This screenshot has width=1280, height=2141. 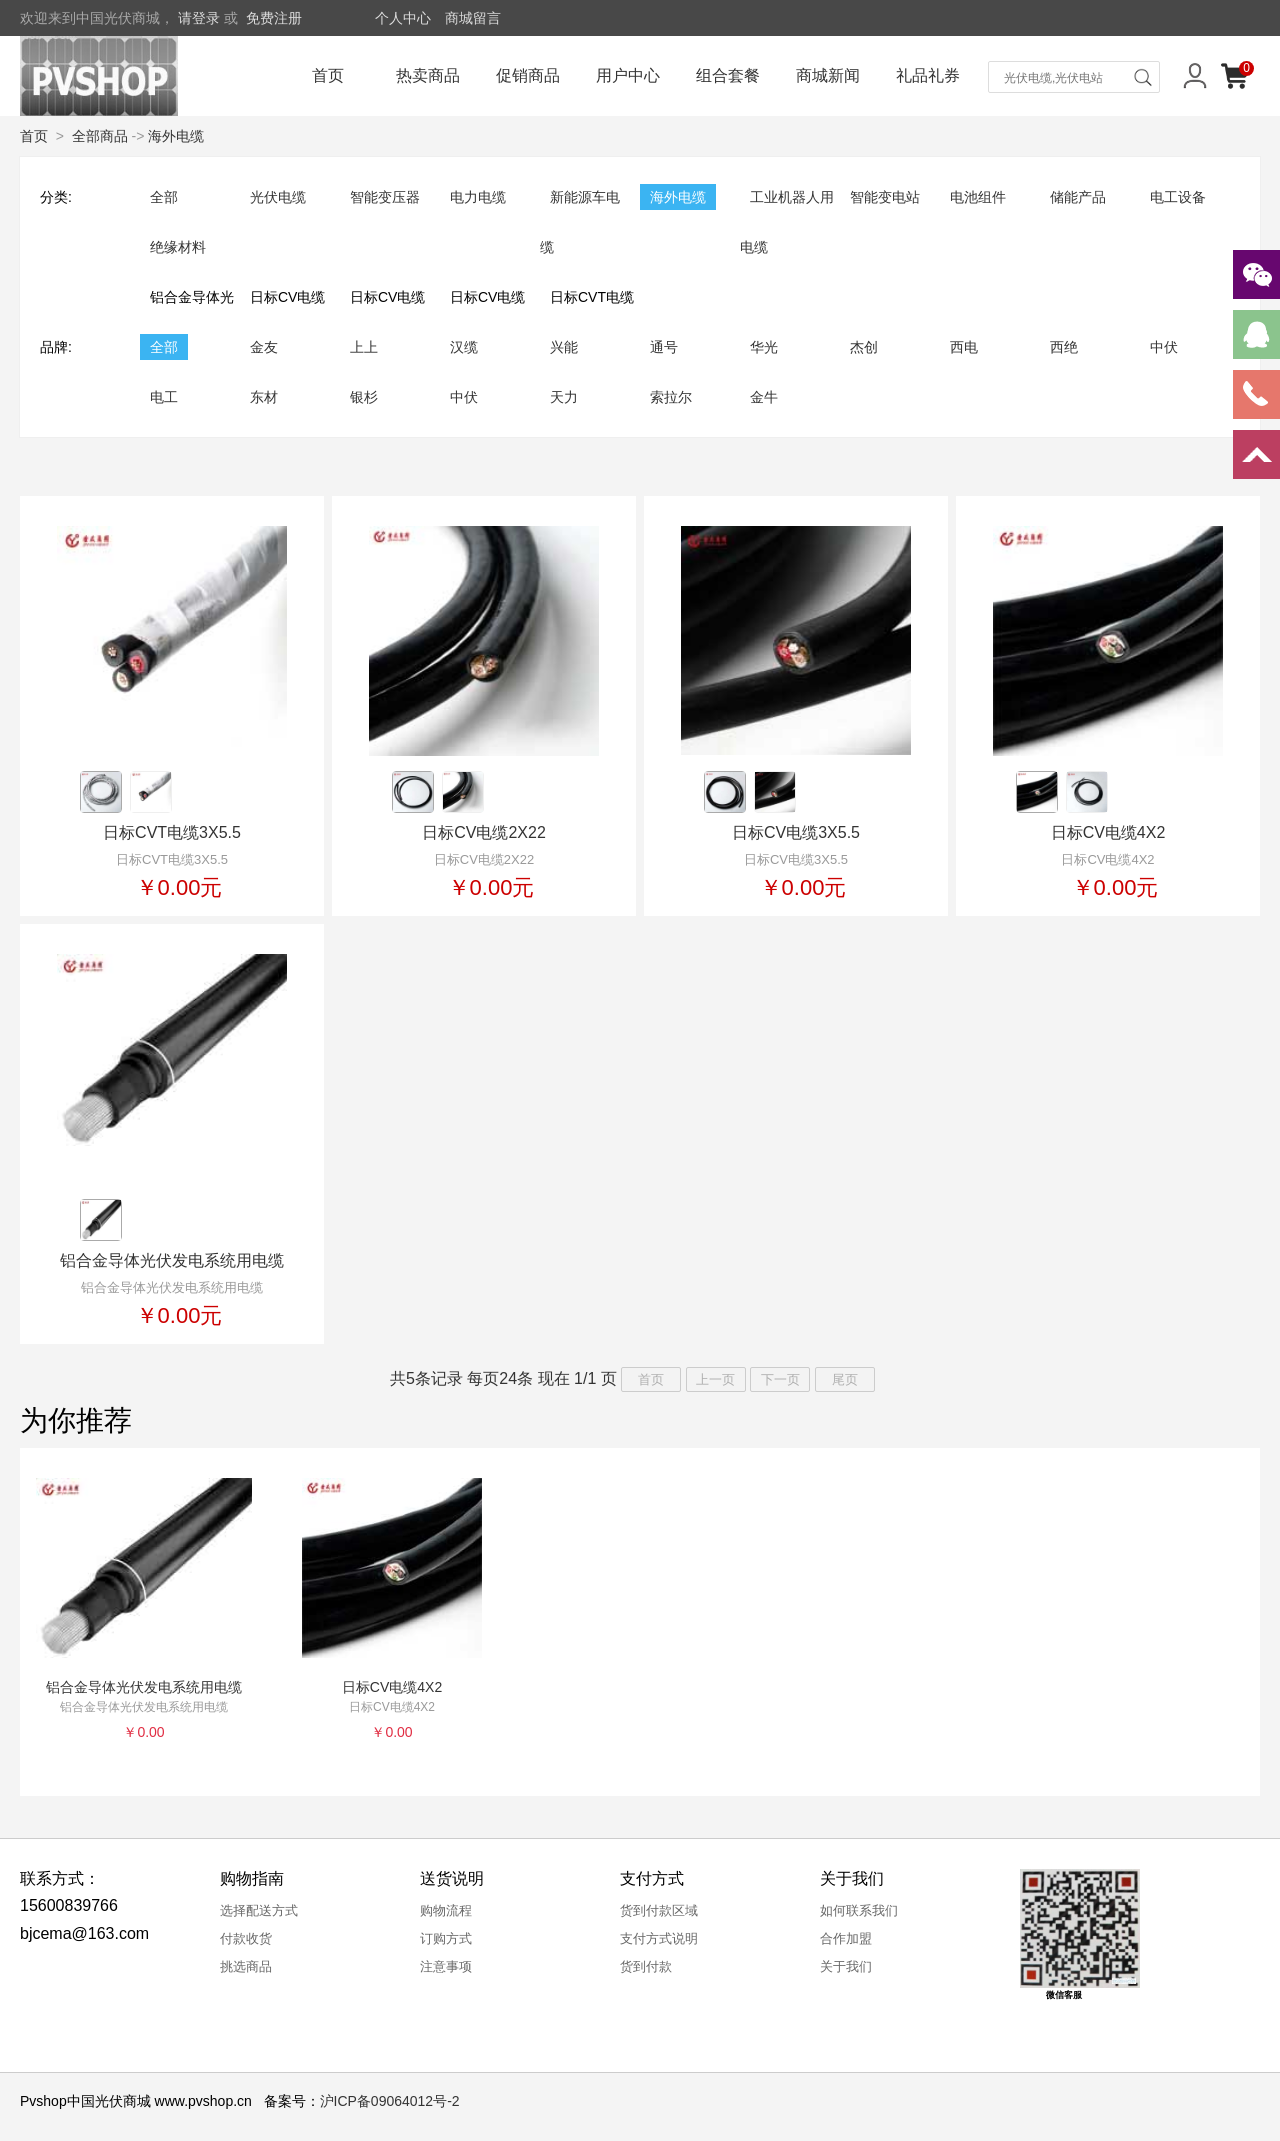 I want to click on 付款收货, so click(x=246, y=1938).